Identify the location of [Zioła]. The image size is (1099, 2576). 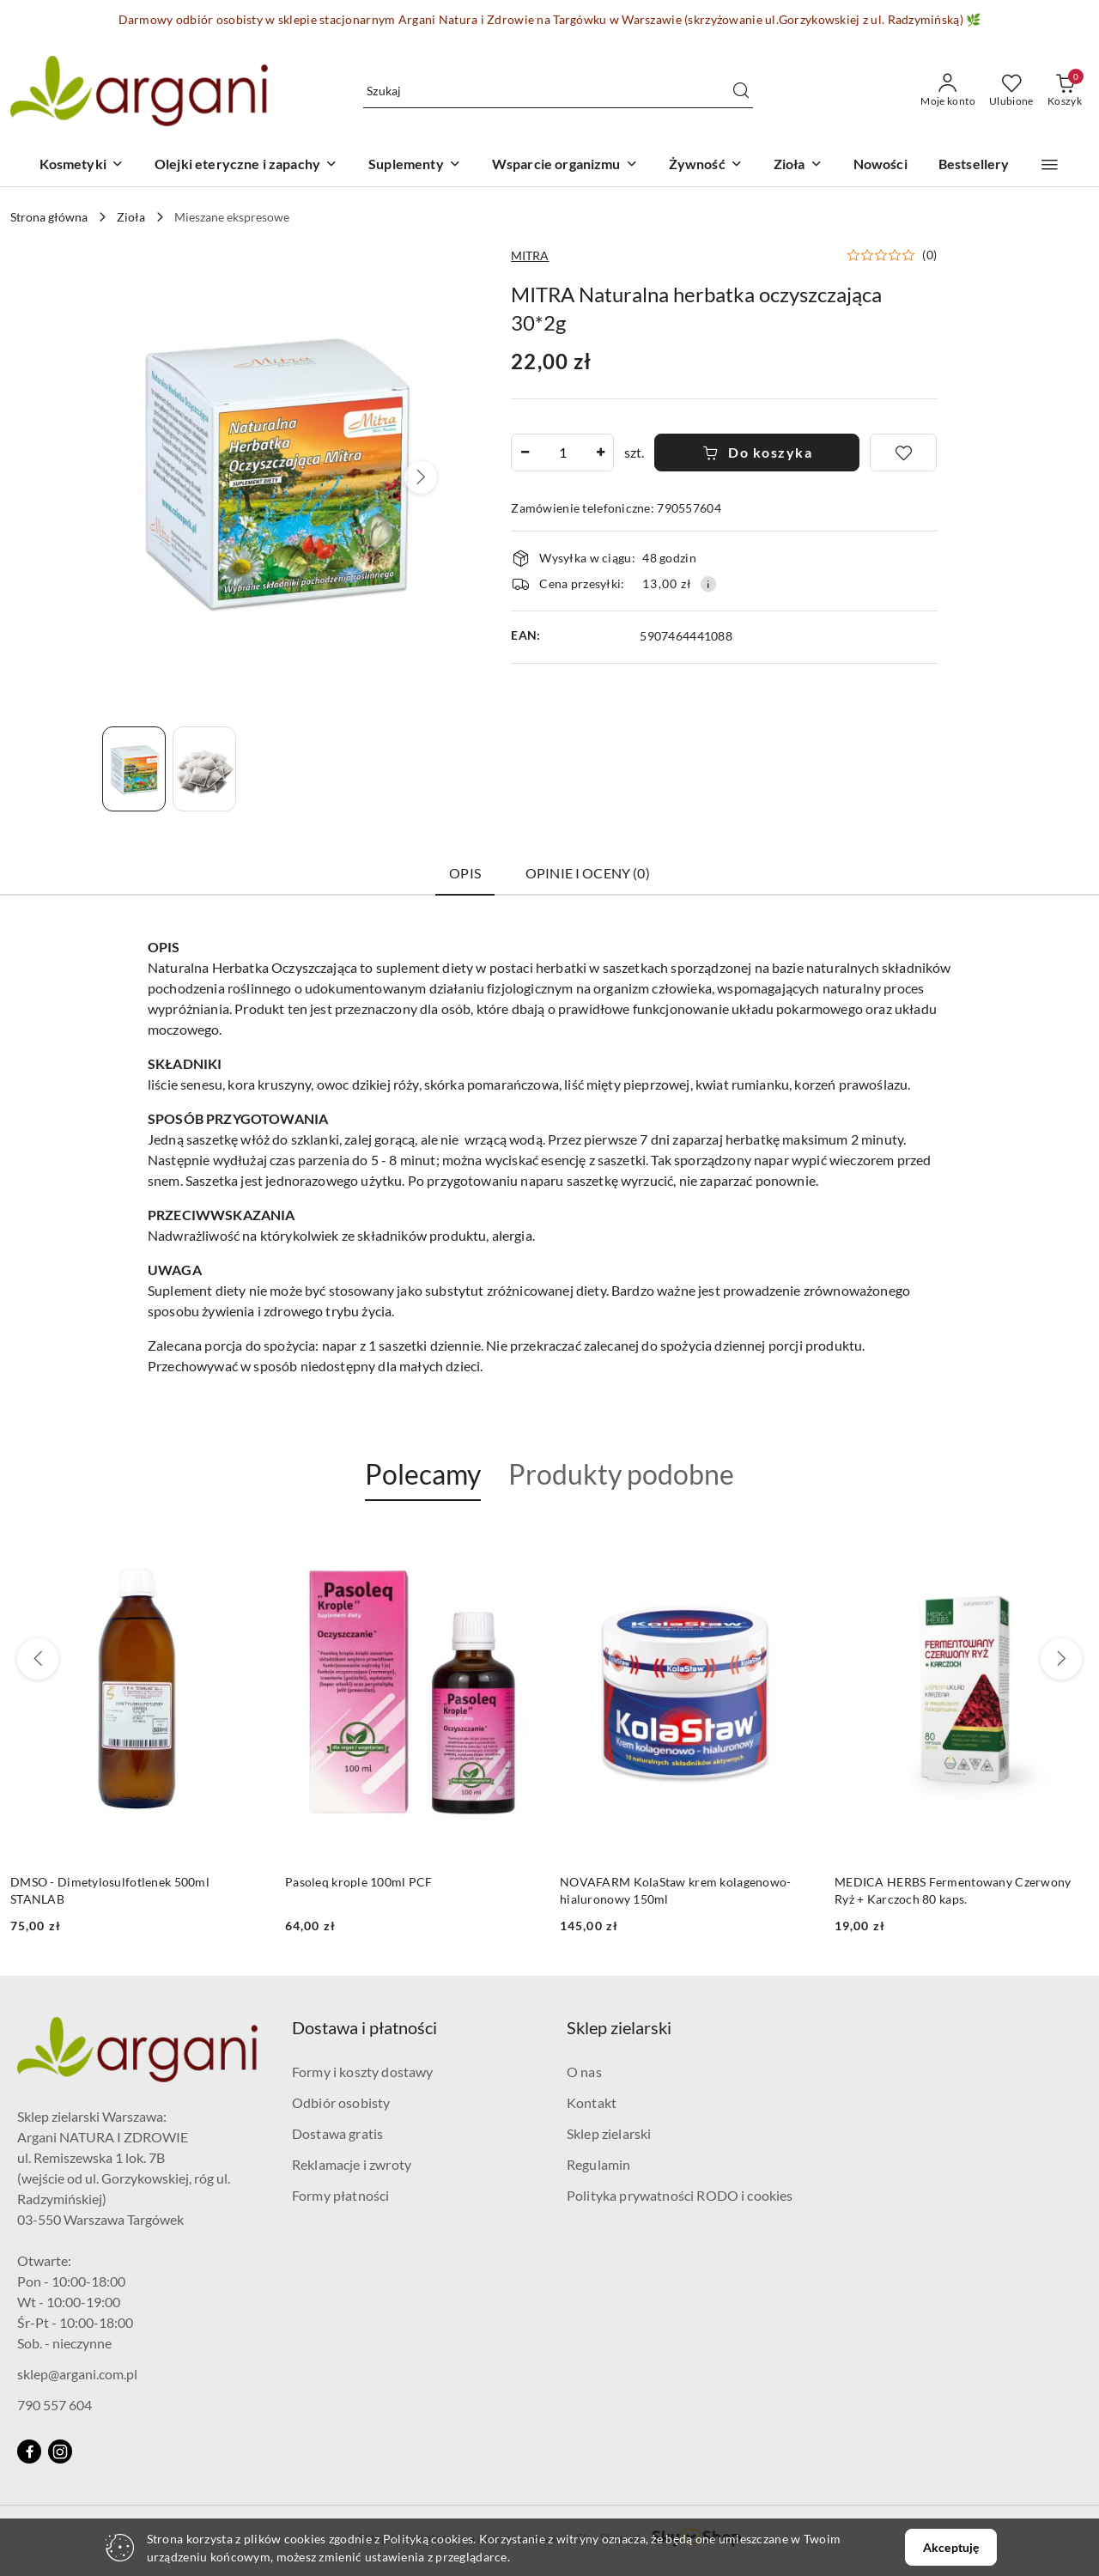
(798, 165).